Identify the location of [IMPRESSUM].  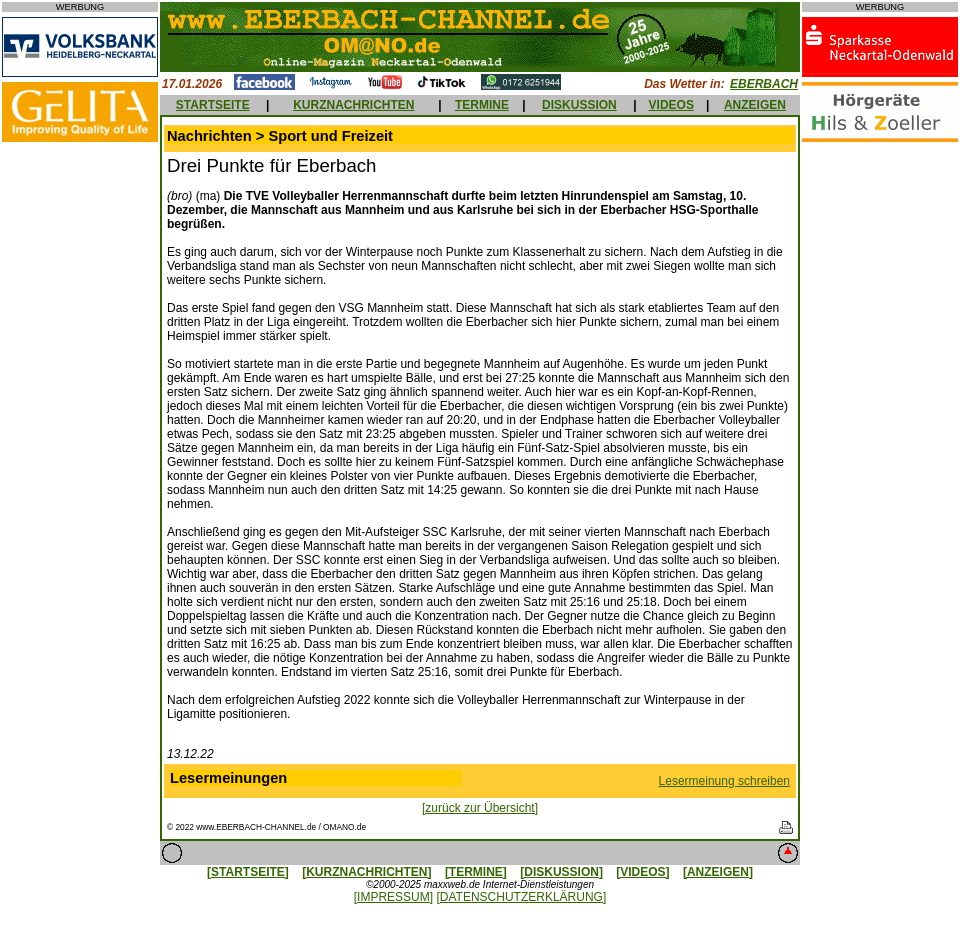
(393, 897).